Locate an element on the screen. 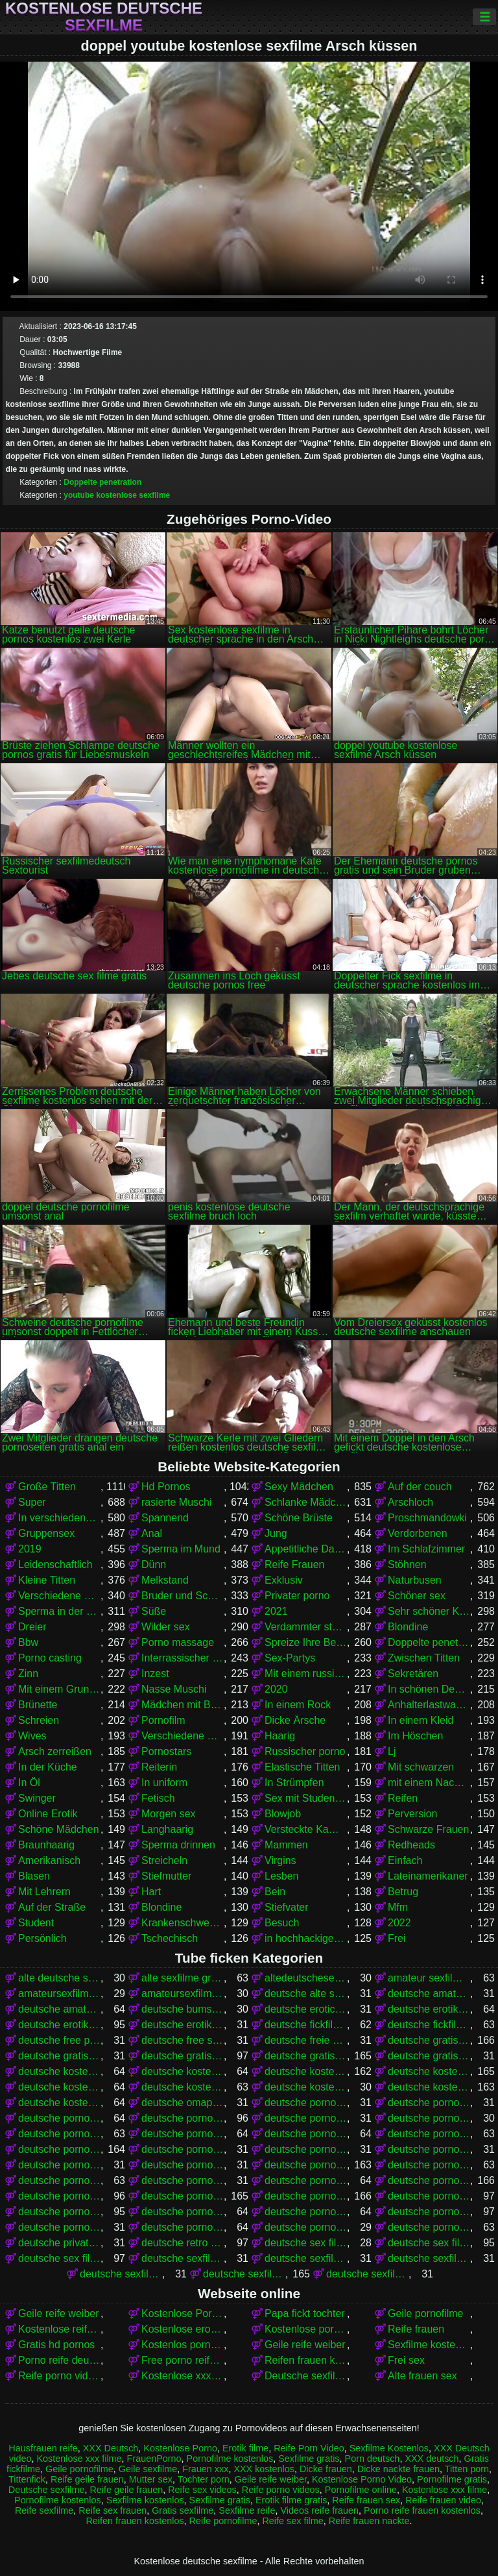 This screenshot has width=498, height=2576. In Öl is located at coordinates (29, 1782).